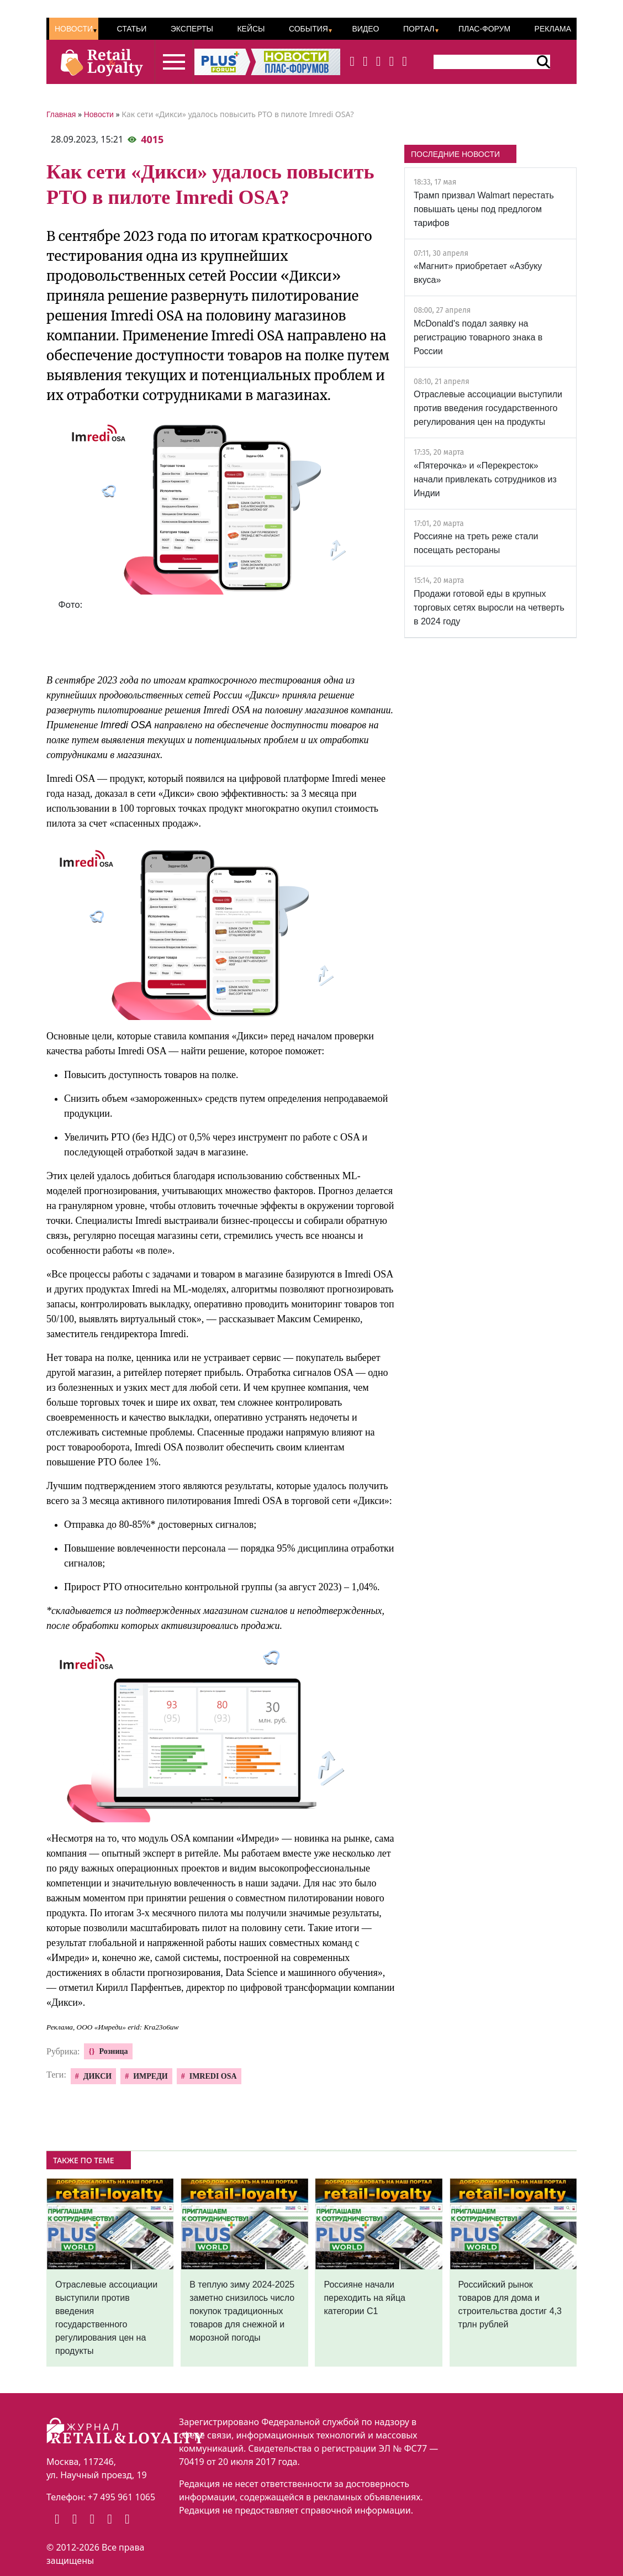 The height and width of the screenshot is (2576, 623). I want to click on Эксперты, so click(192, 28).